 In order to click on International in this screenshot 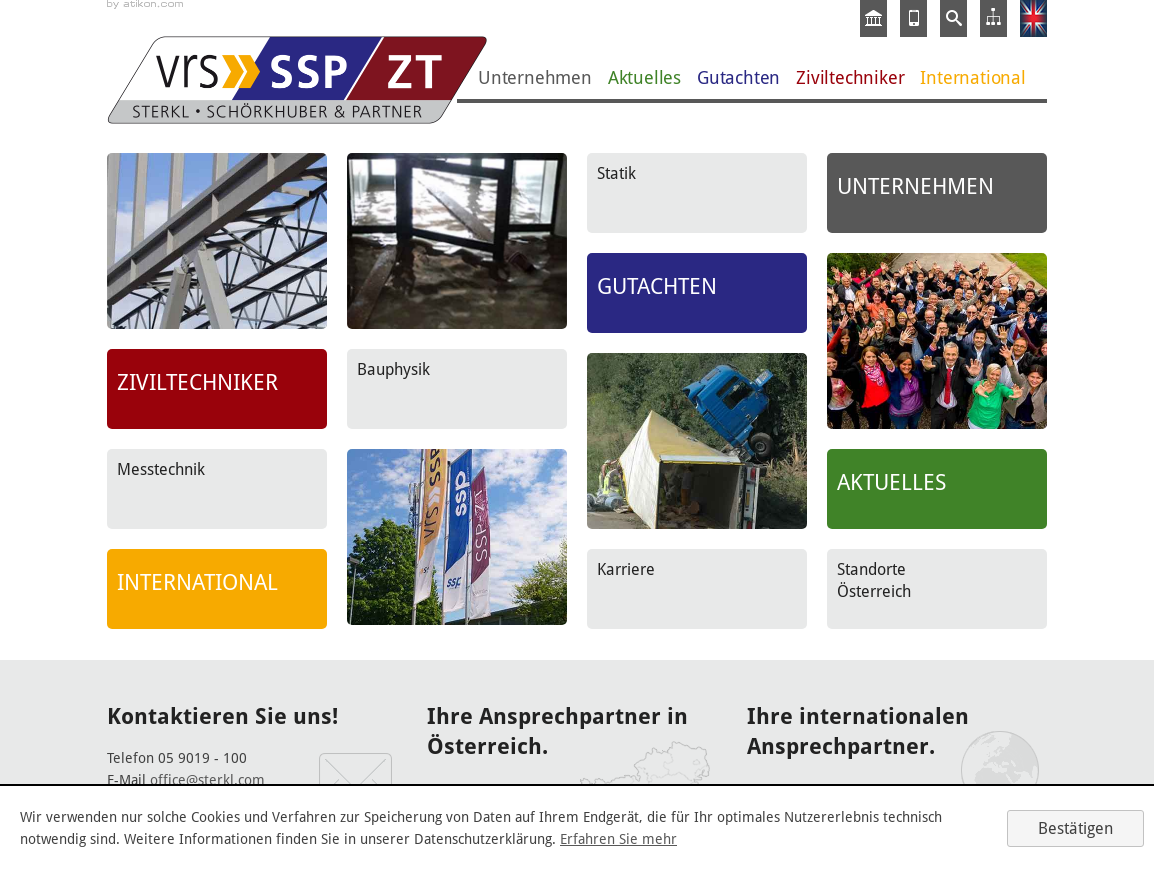, I will do `click(972, 77)`.